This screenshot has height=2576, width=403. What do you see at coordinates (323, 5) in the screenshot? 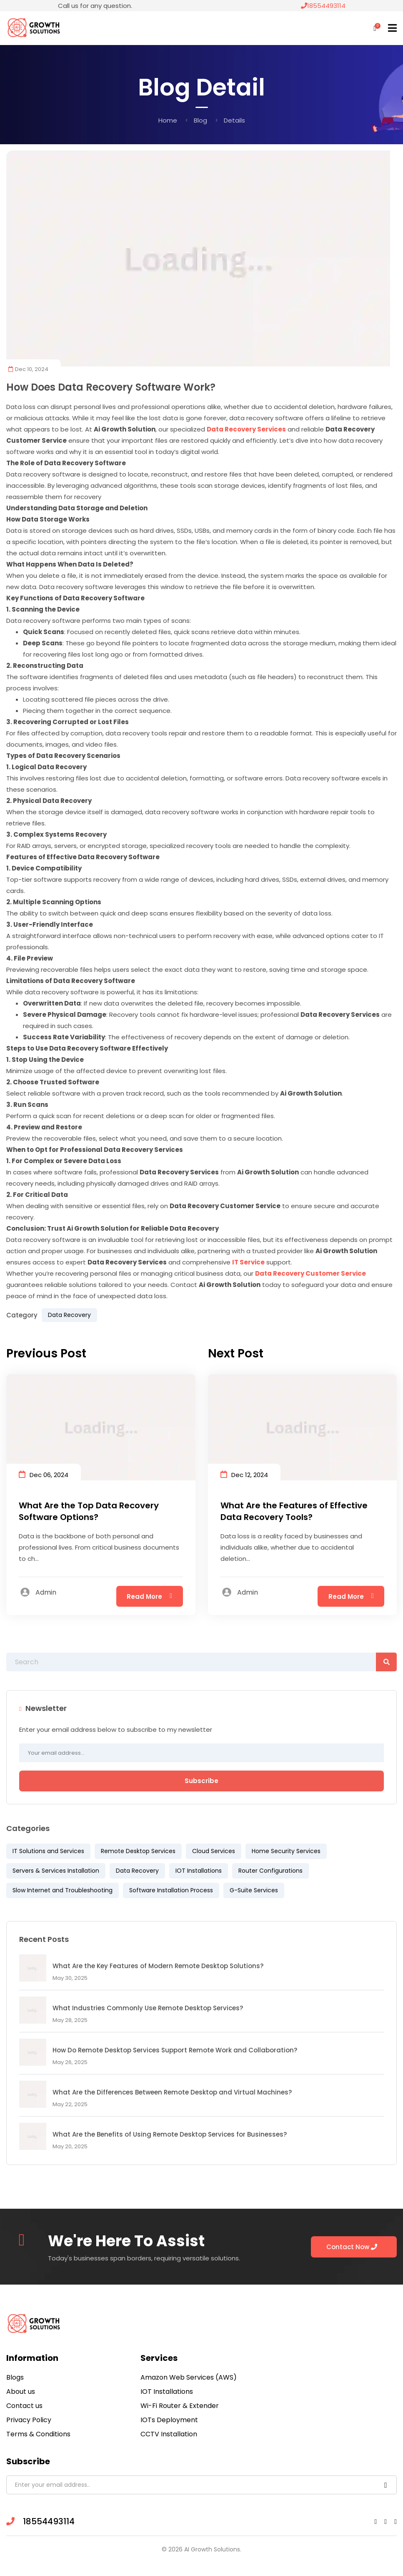
I see `18554493114` at bounding box center [323, 5].